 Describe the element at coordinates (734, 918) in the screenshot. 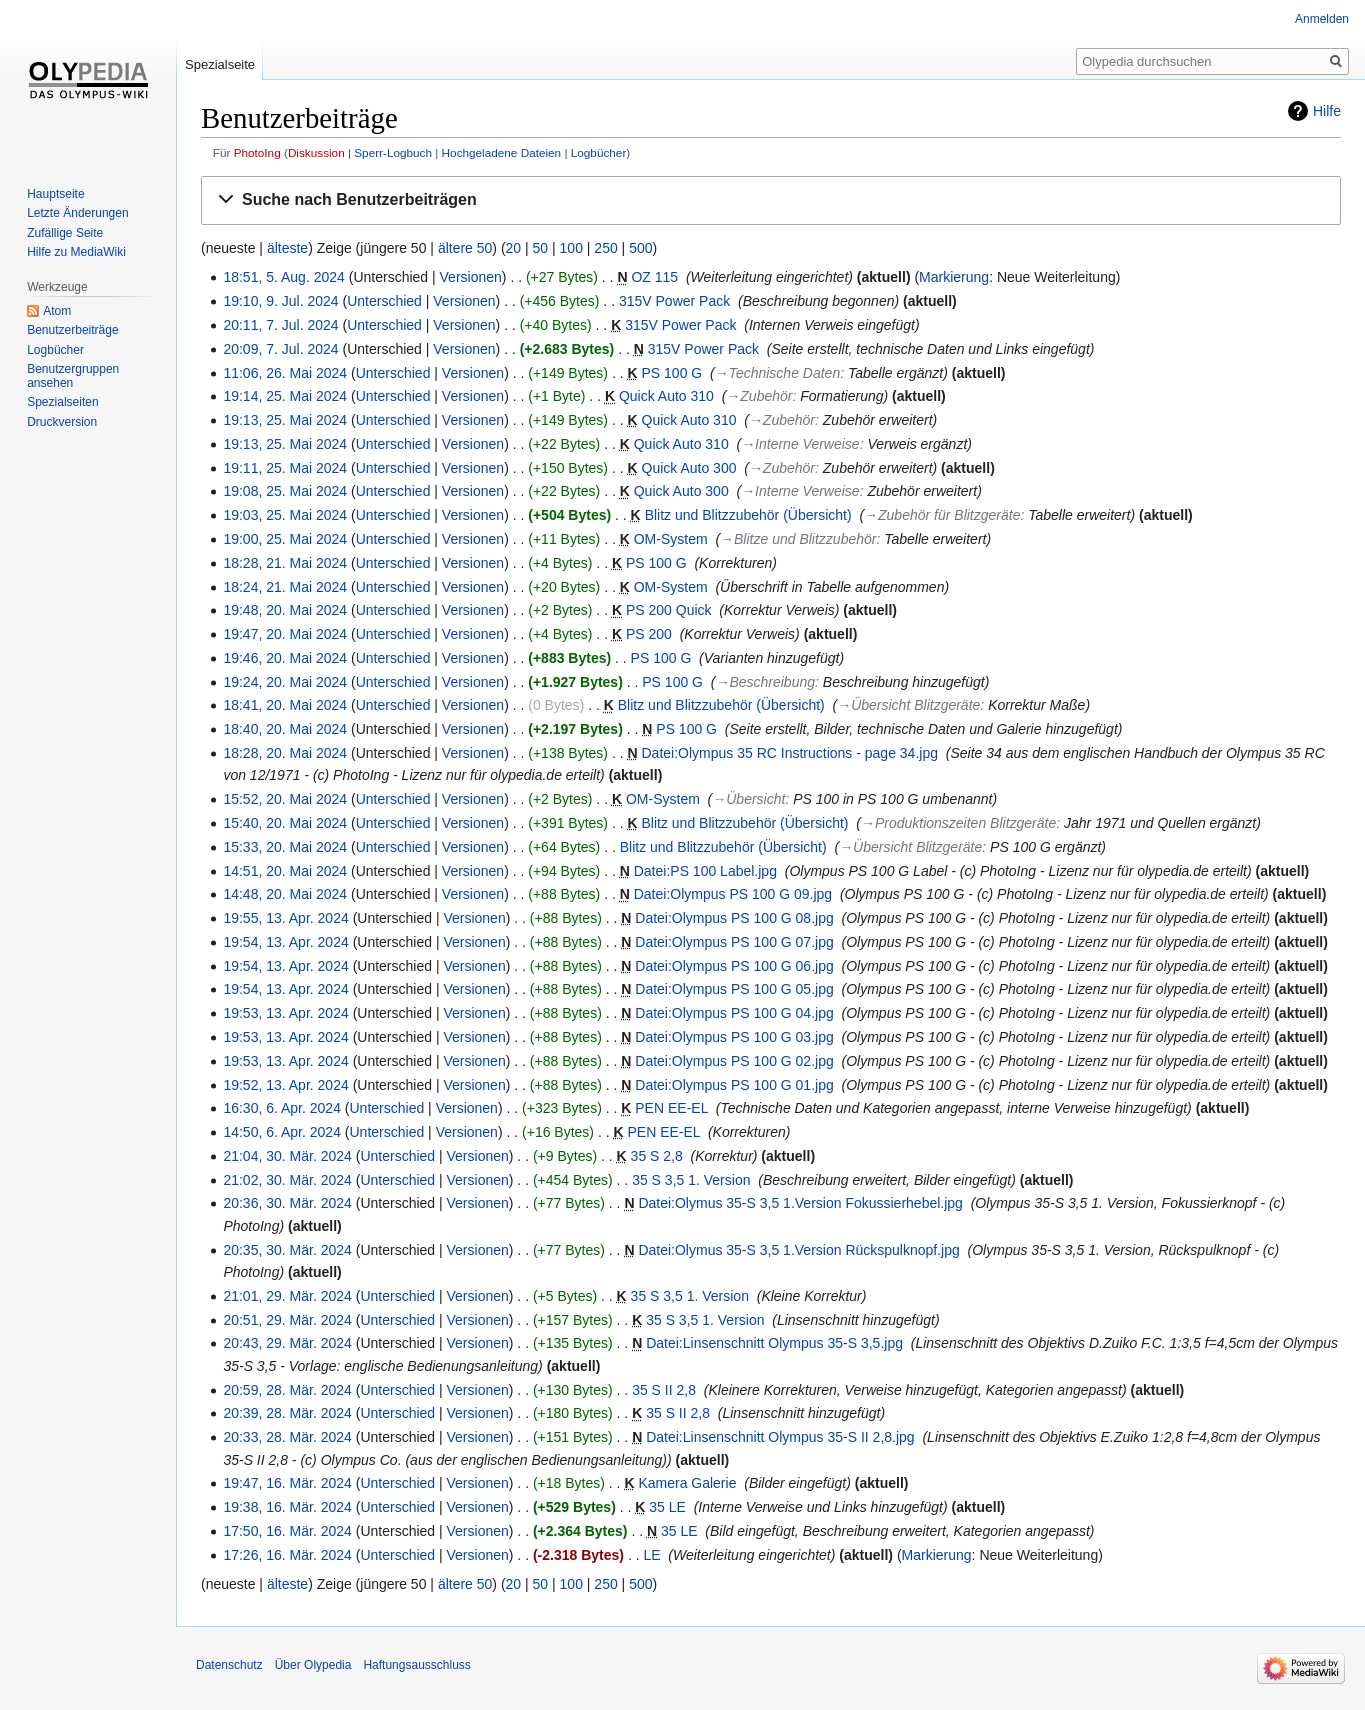

I see `Datei:Olympus PS 100 G 08.jpg` at that location.